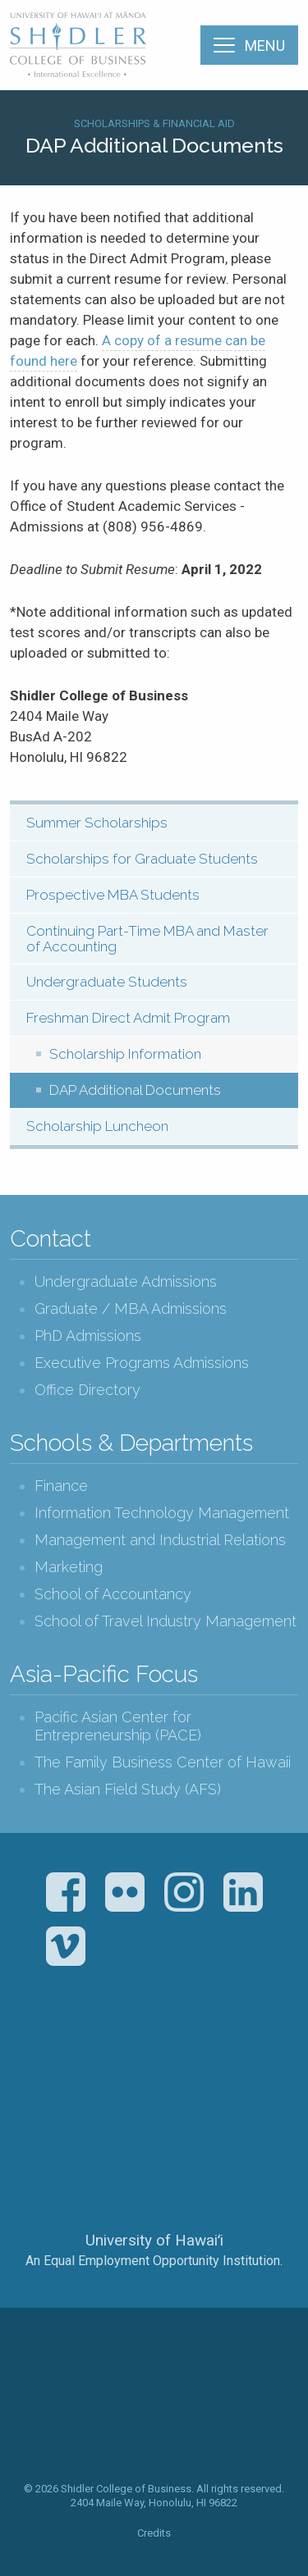  Describe the element at coordinates (161, 1512) in the screenshot. I see `Information Technology Management` at that location.